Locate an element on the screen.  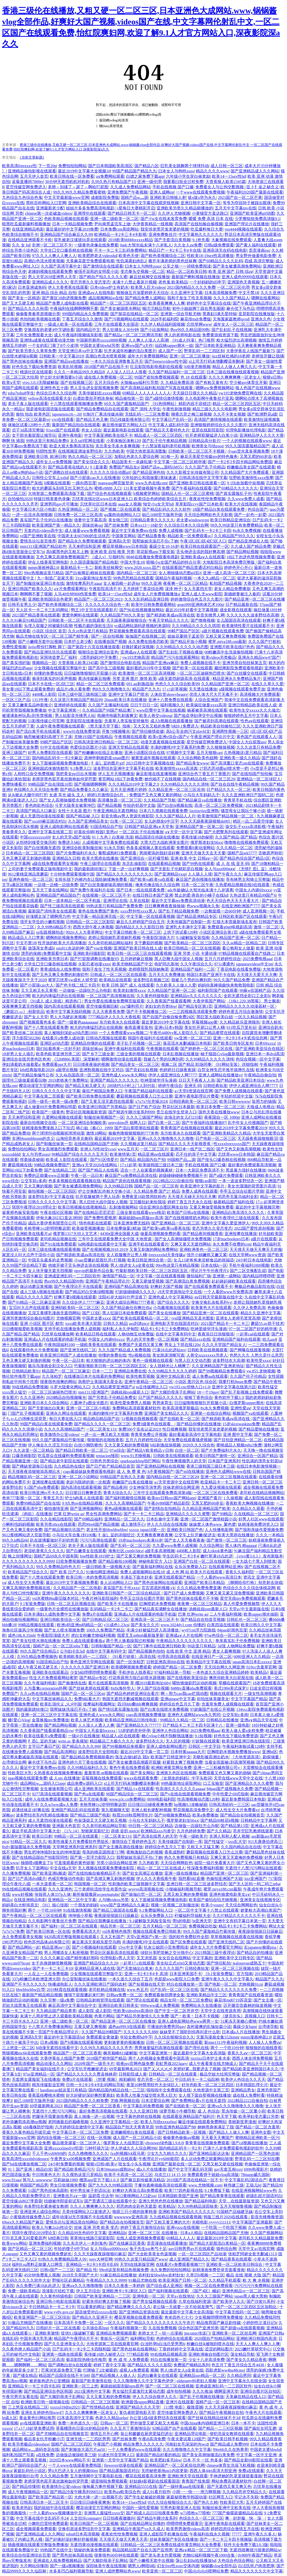
曰批免费视频播放免费 is located at coordinates (76, 1561).